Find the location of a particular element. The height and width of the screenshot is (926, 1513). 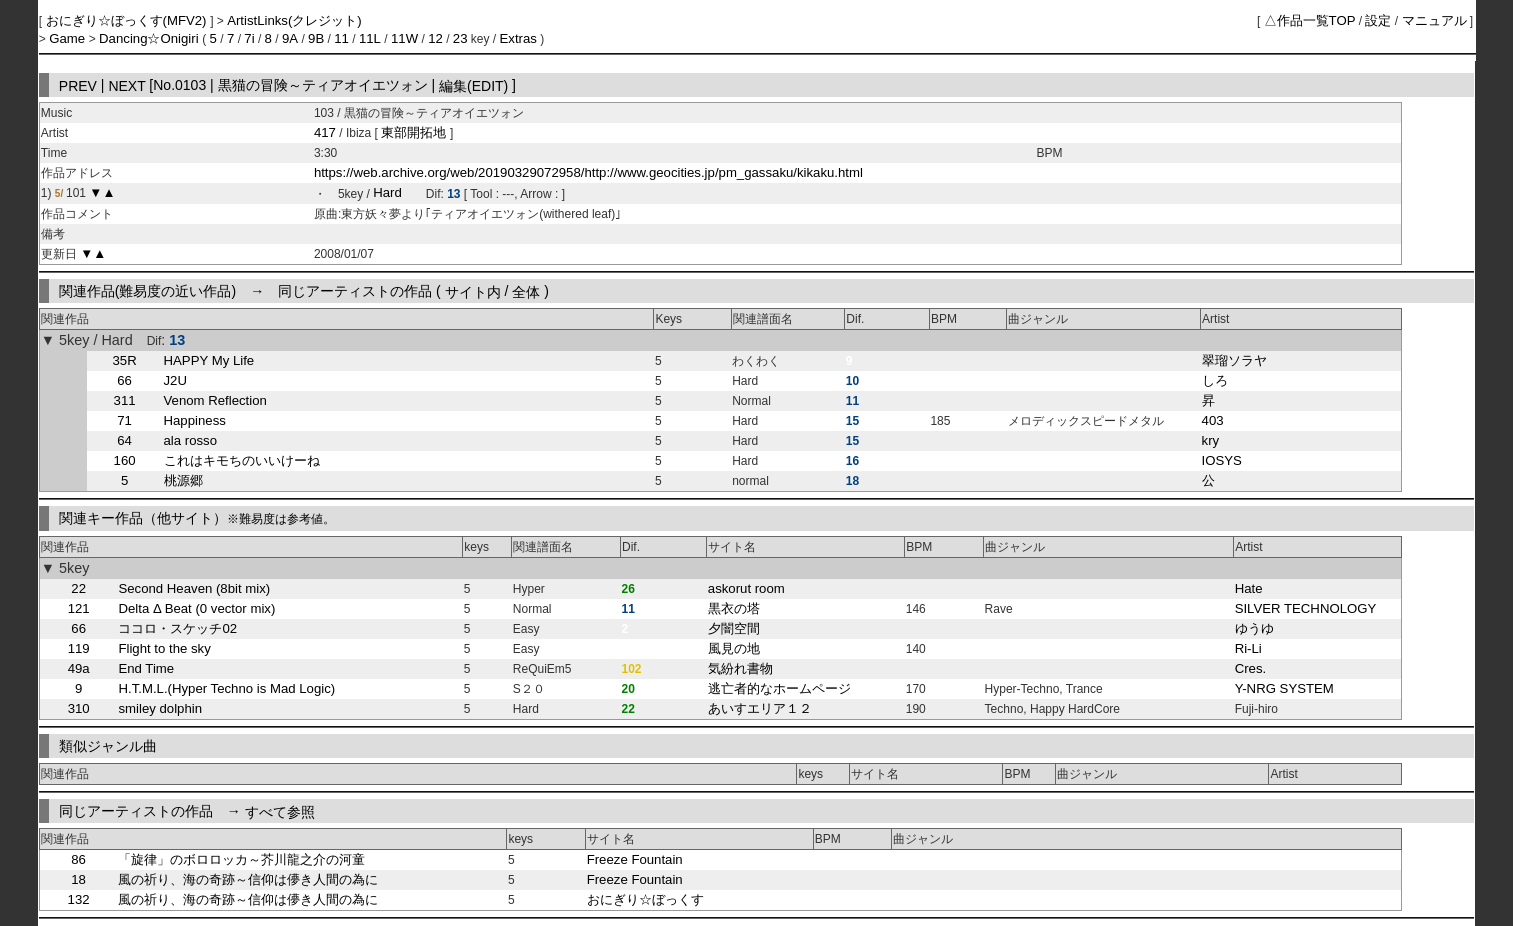

Second Heaven (8bit mix) is located at coordinates (194, 588).